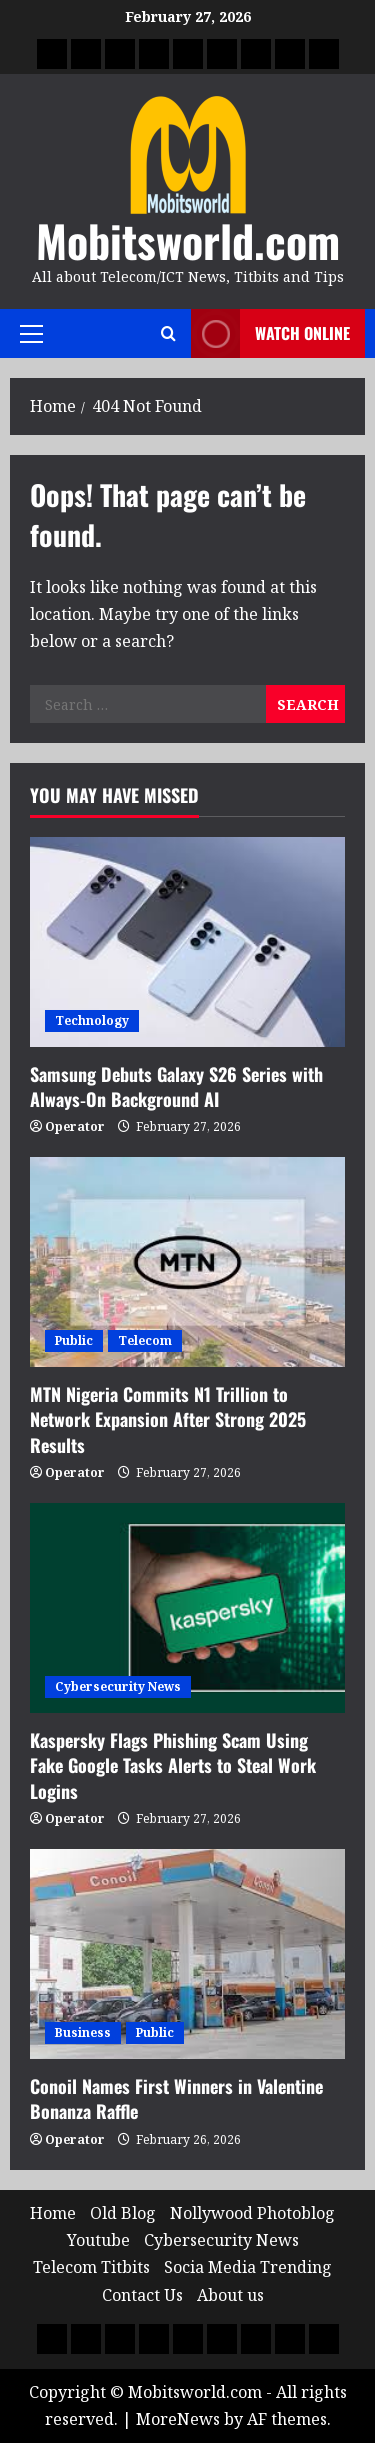 The image size is (375, 2443). What do you see at coordinates (187, 942) in the screenshot?
I see `[Samsung Debuts Galaxy S26 Series with Always‑On Background AI]` at bounding box center [187, 942].